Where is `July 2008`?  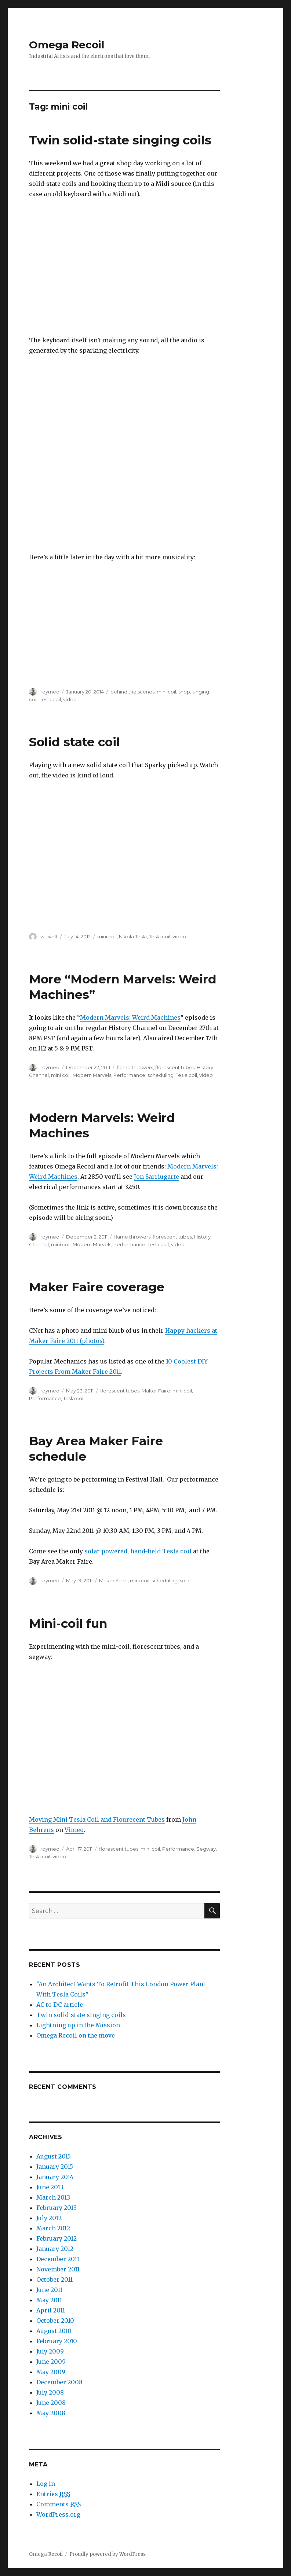
July 2008 is located at coordinates (50, 2392).